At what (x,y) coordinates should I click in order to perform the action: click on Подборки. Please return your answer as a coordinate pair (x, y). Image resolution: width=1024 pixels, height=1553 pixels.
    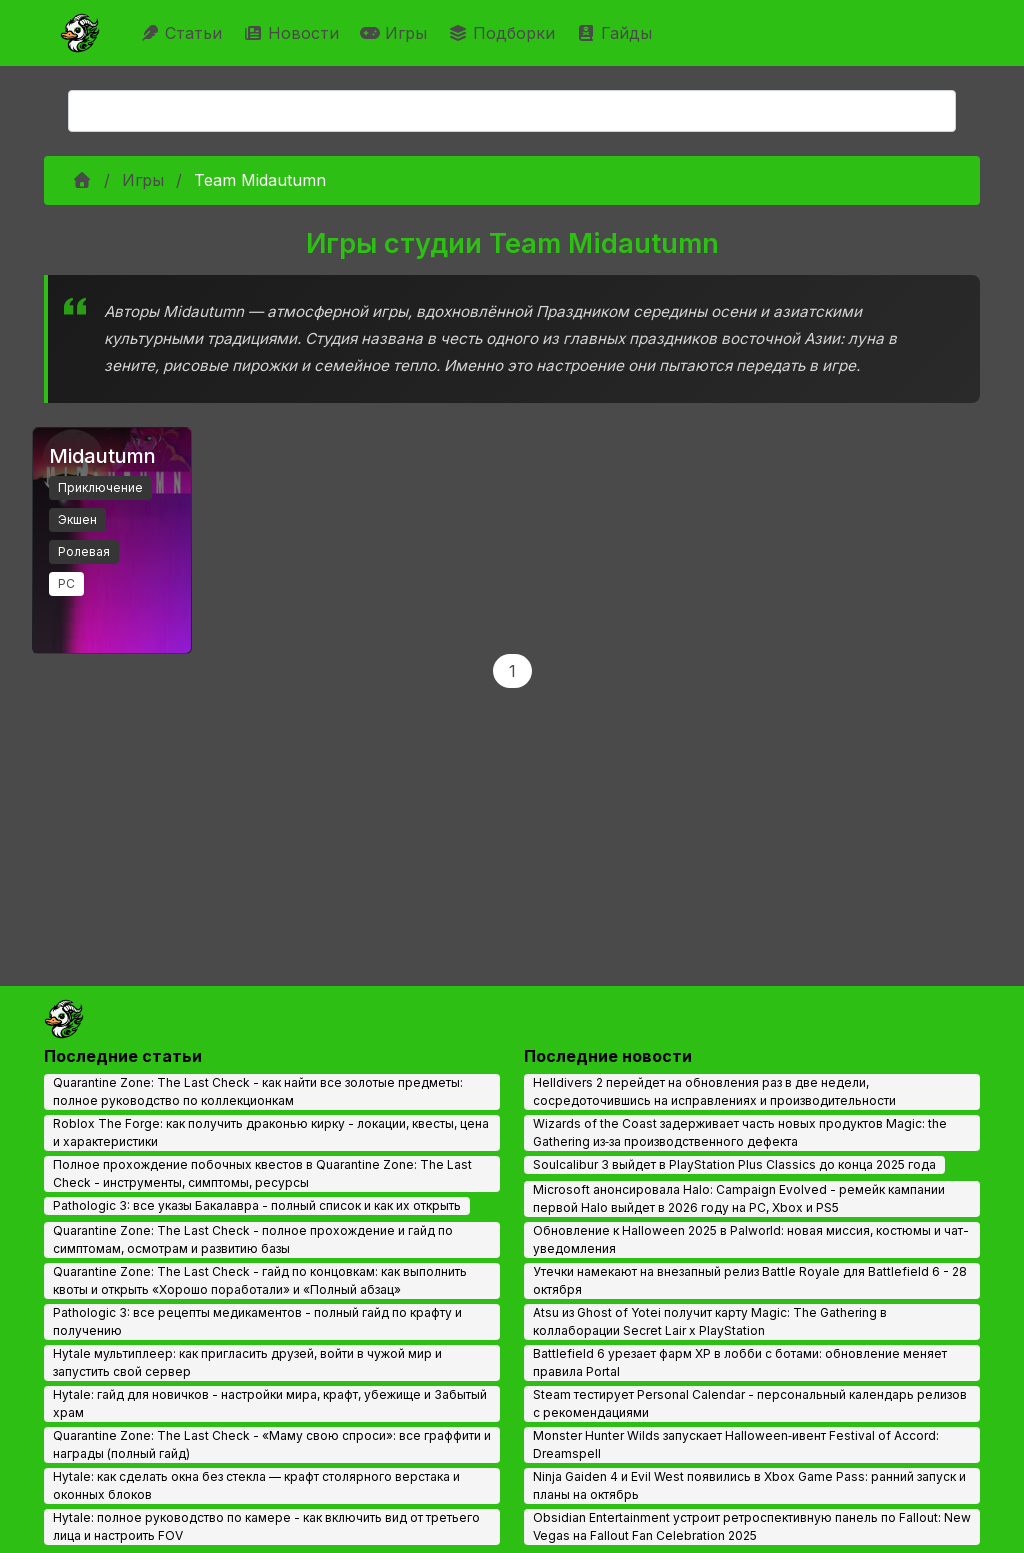
    Looking at the image, I should click on (504, 33).